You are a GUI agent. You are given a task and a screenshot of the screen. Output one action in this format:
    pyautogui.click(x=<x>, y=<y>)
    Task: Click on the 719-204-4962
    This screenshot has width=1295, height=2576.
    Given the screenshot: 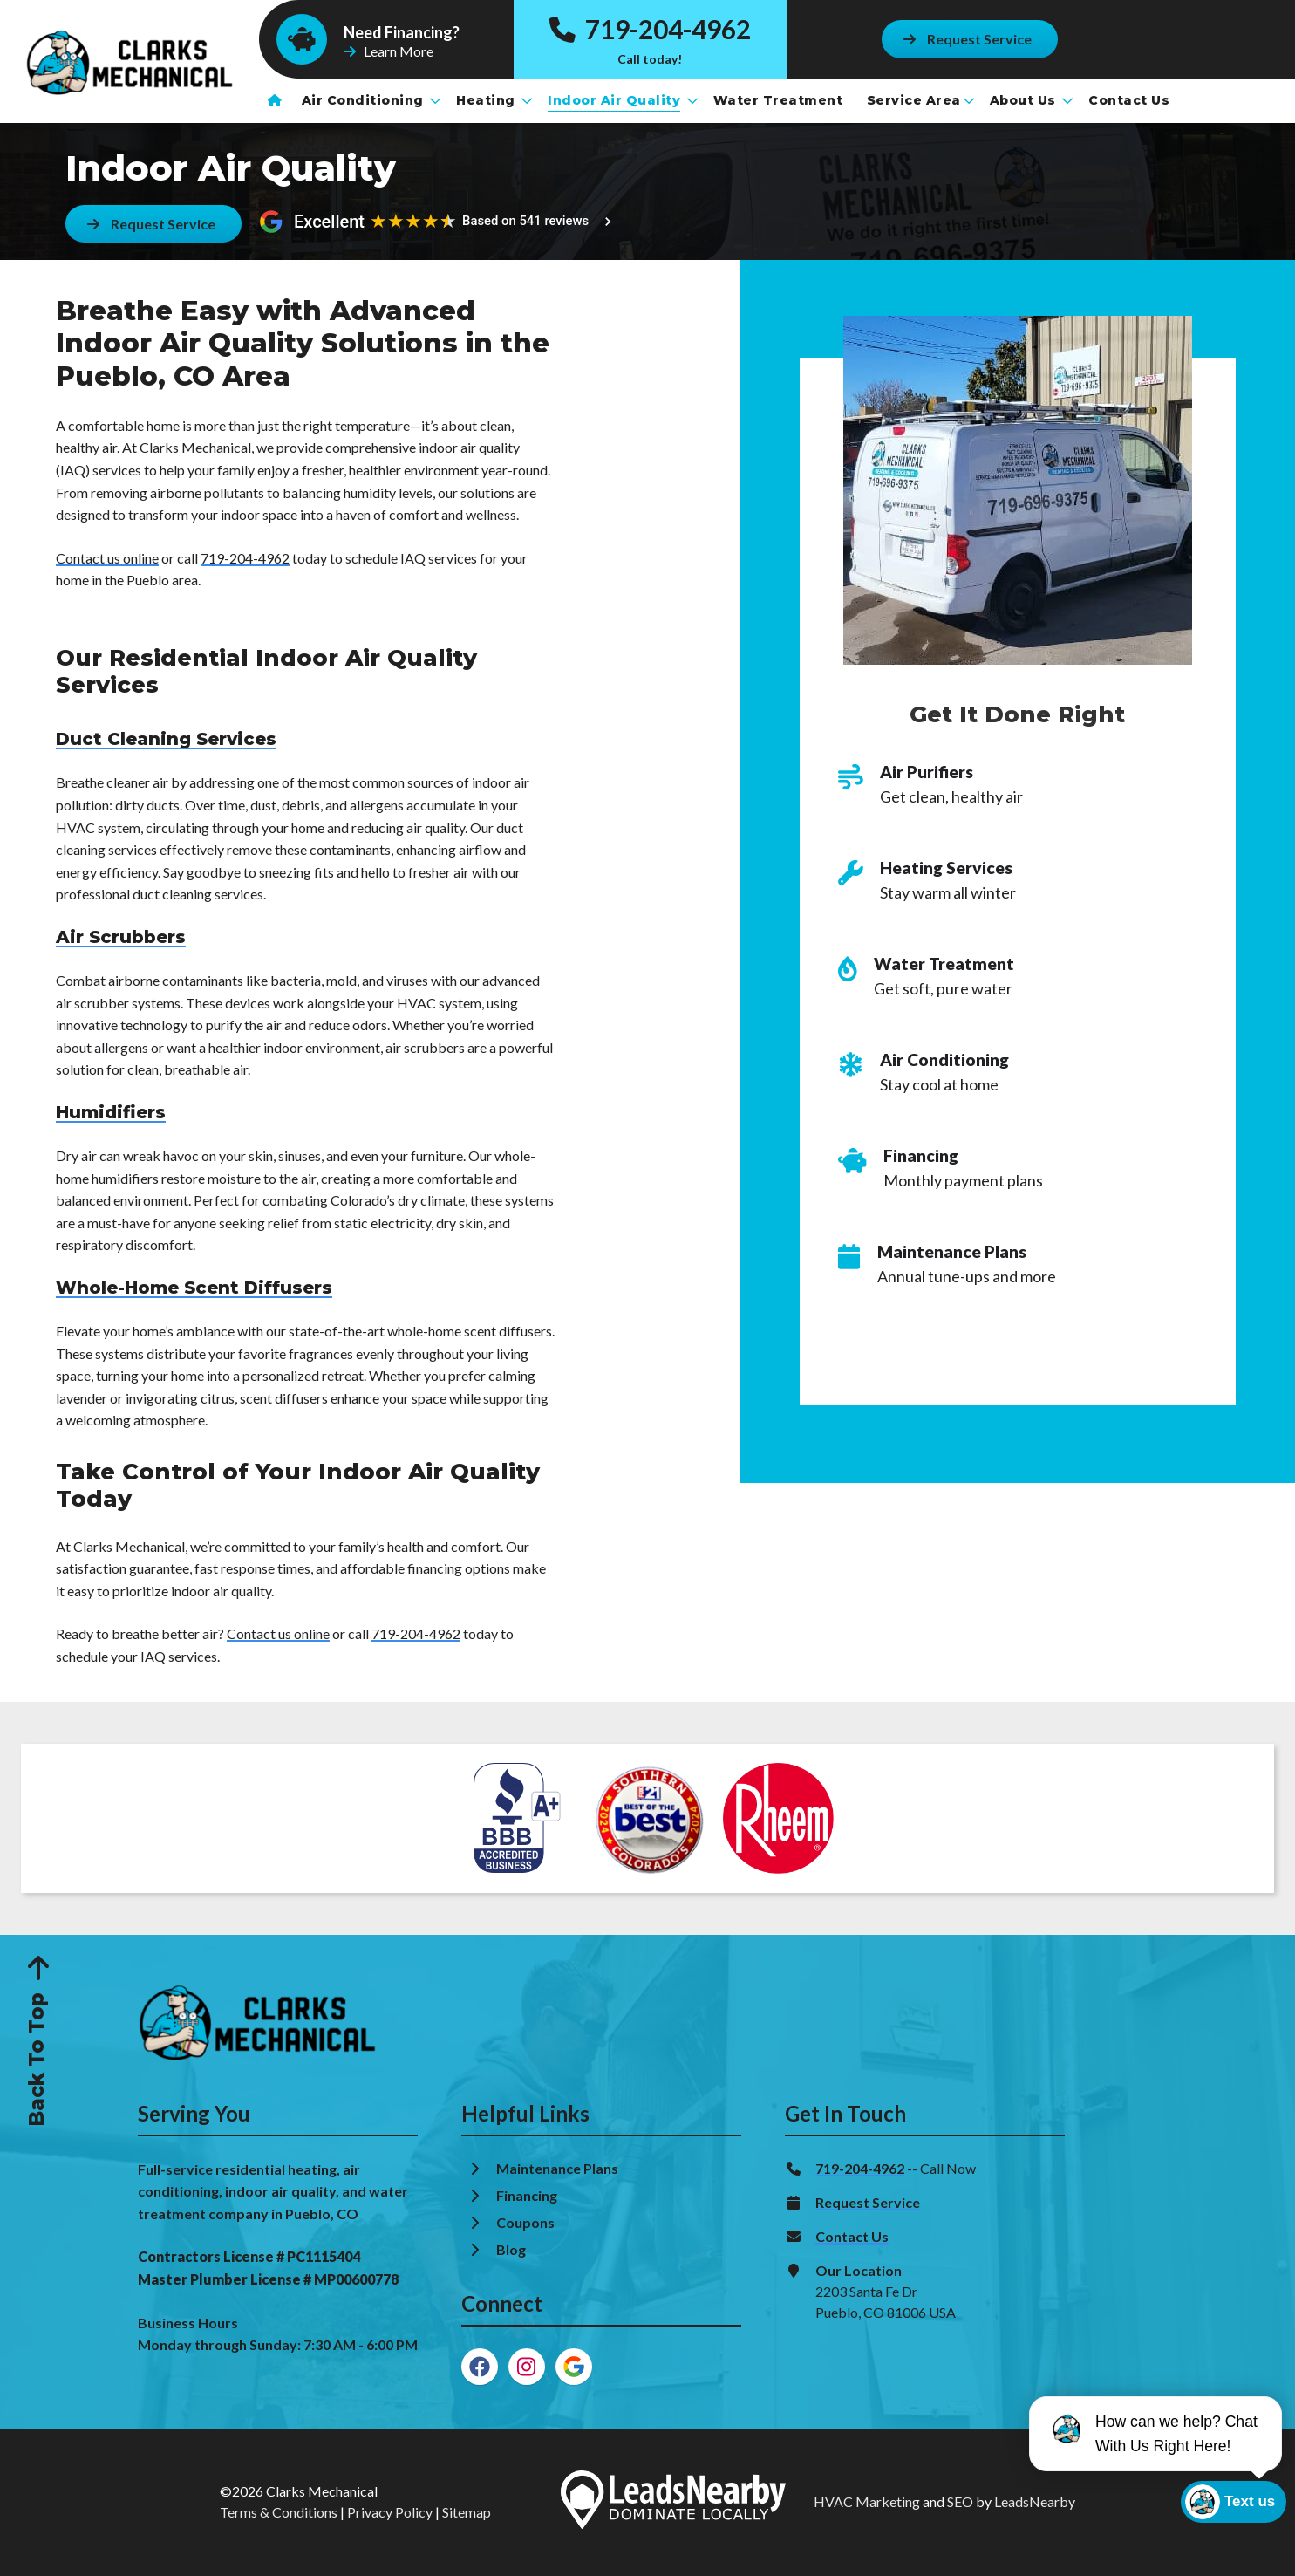 What is the action you would take?
    pyautogui.click(x=649, y=29)
    